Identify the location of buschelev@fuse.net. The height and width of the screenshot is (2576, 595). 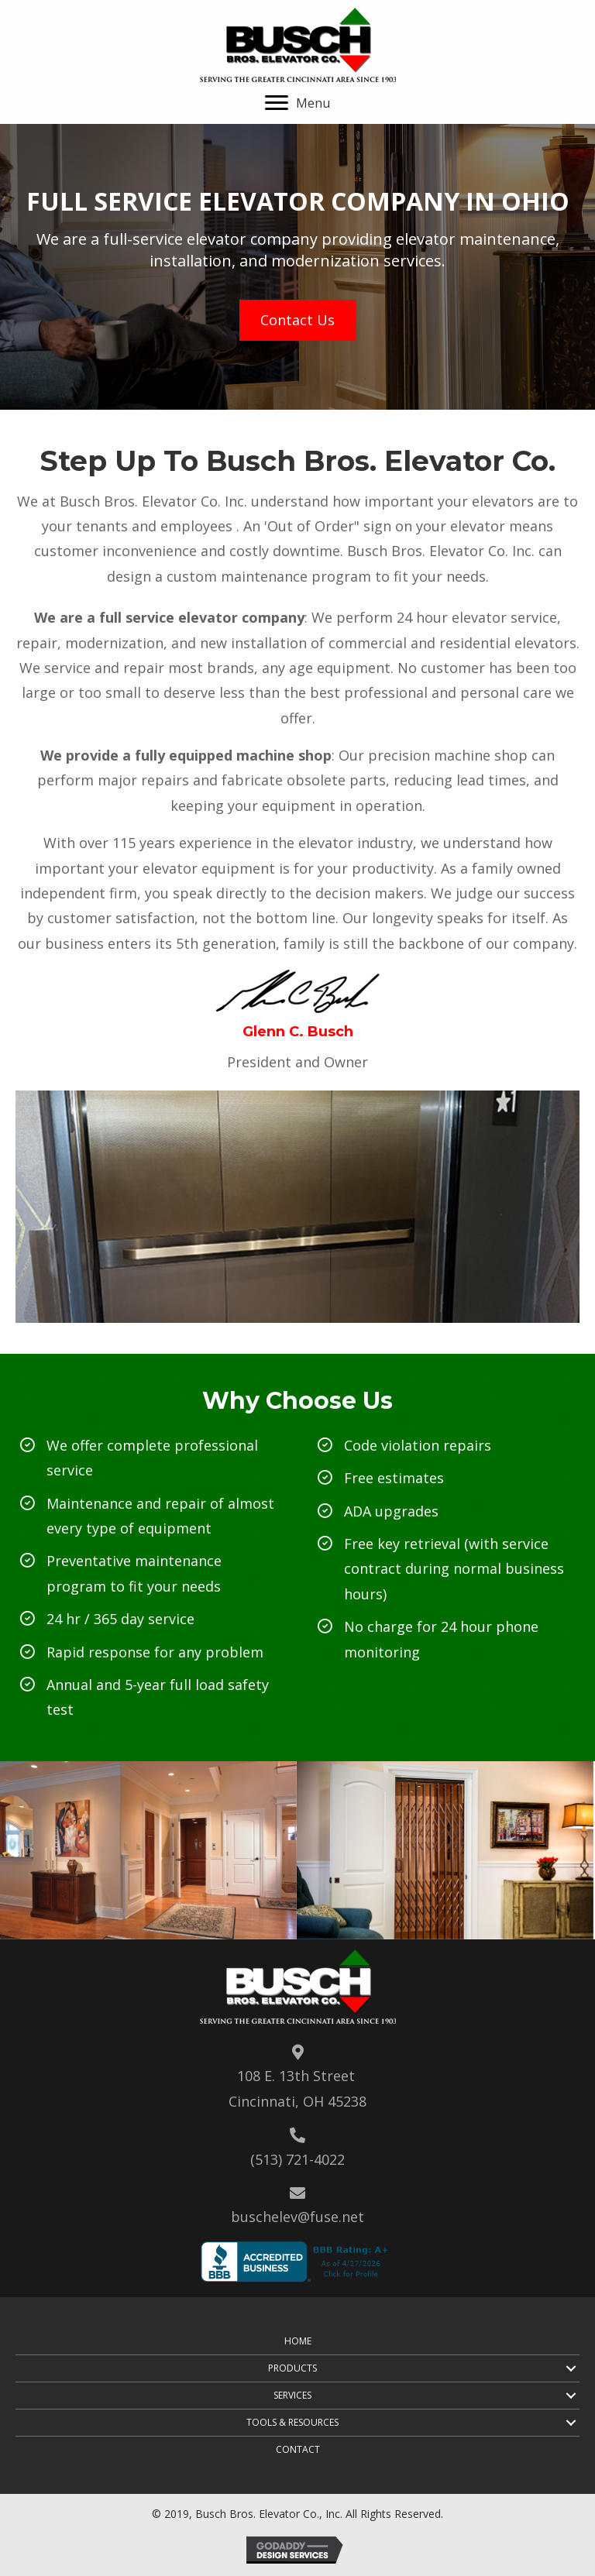
(297, 2216).